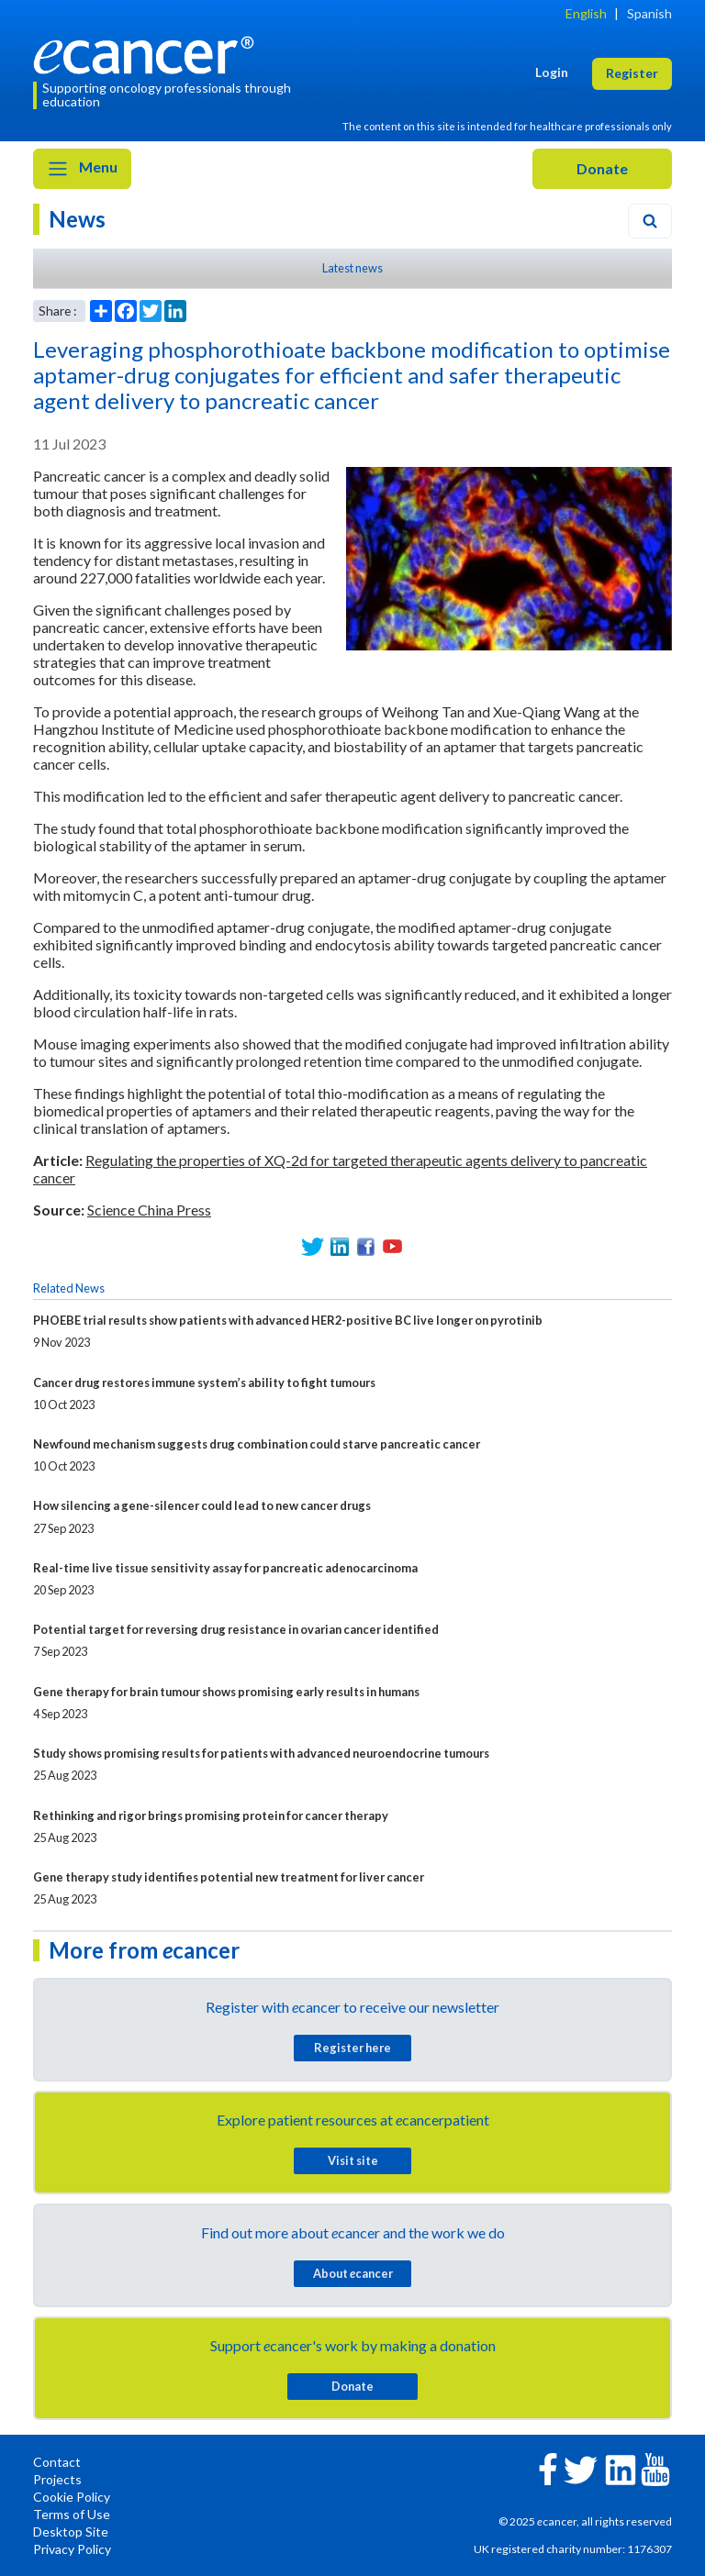 The height and width of the screenshot is (2576, 705). I want to click on How silencing a gene-silencer could lead to new cancer drugs, so click(202, 1505).